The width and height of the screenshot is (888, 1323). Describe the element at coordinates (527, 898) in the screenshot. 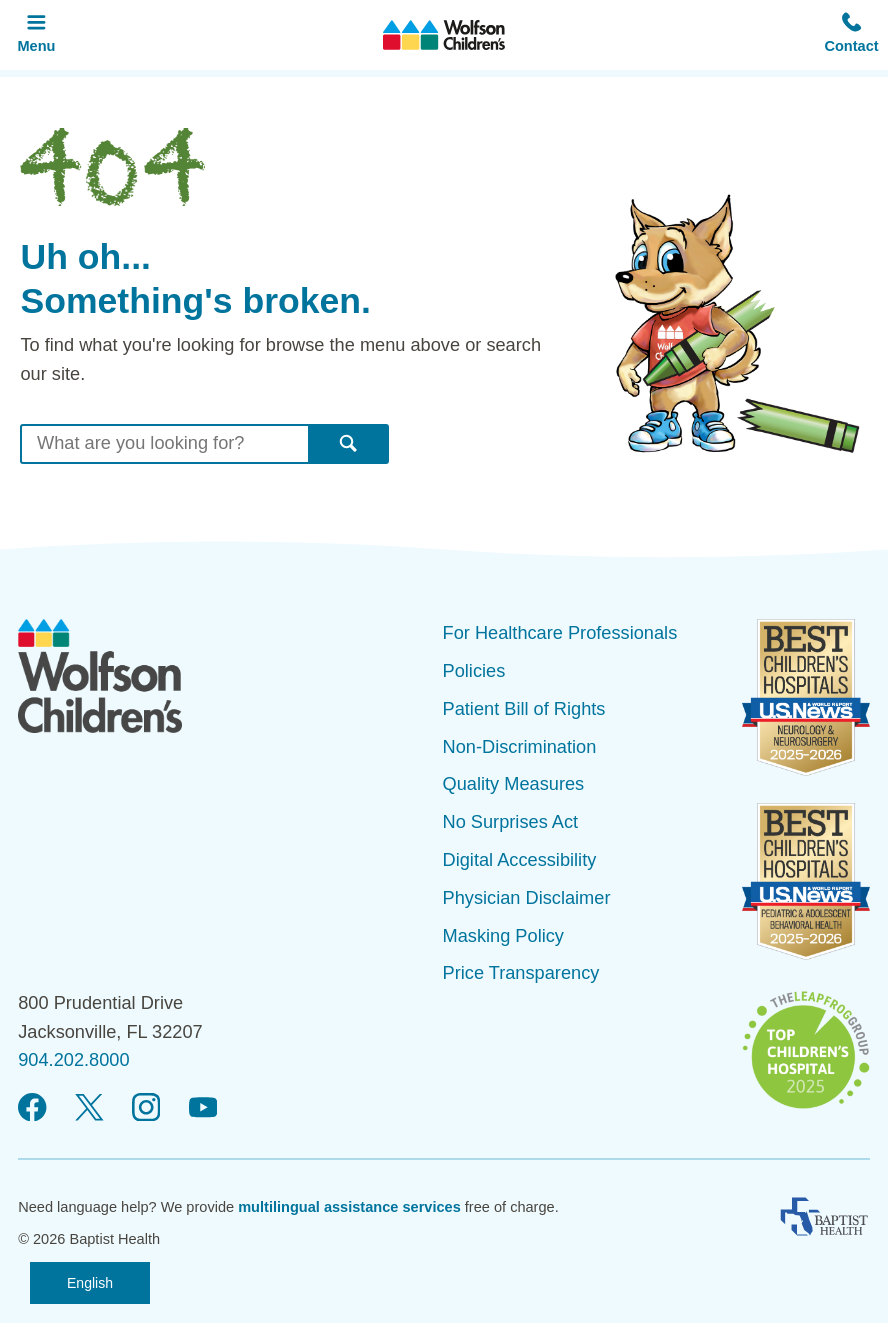

I see `Physician Disclaimer` at that location.